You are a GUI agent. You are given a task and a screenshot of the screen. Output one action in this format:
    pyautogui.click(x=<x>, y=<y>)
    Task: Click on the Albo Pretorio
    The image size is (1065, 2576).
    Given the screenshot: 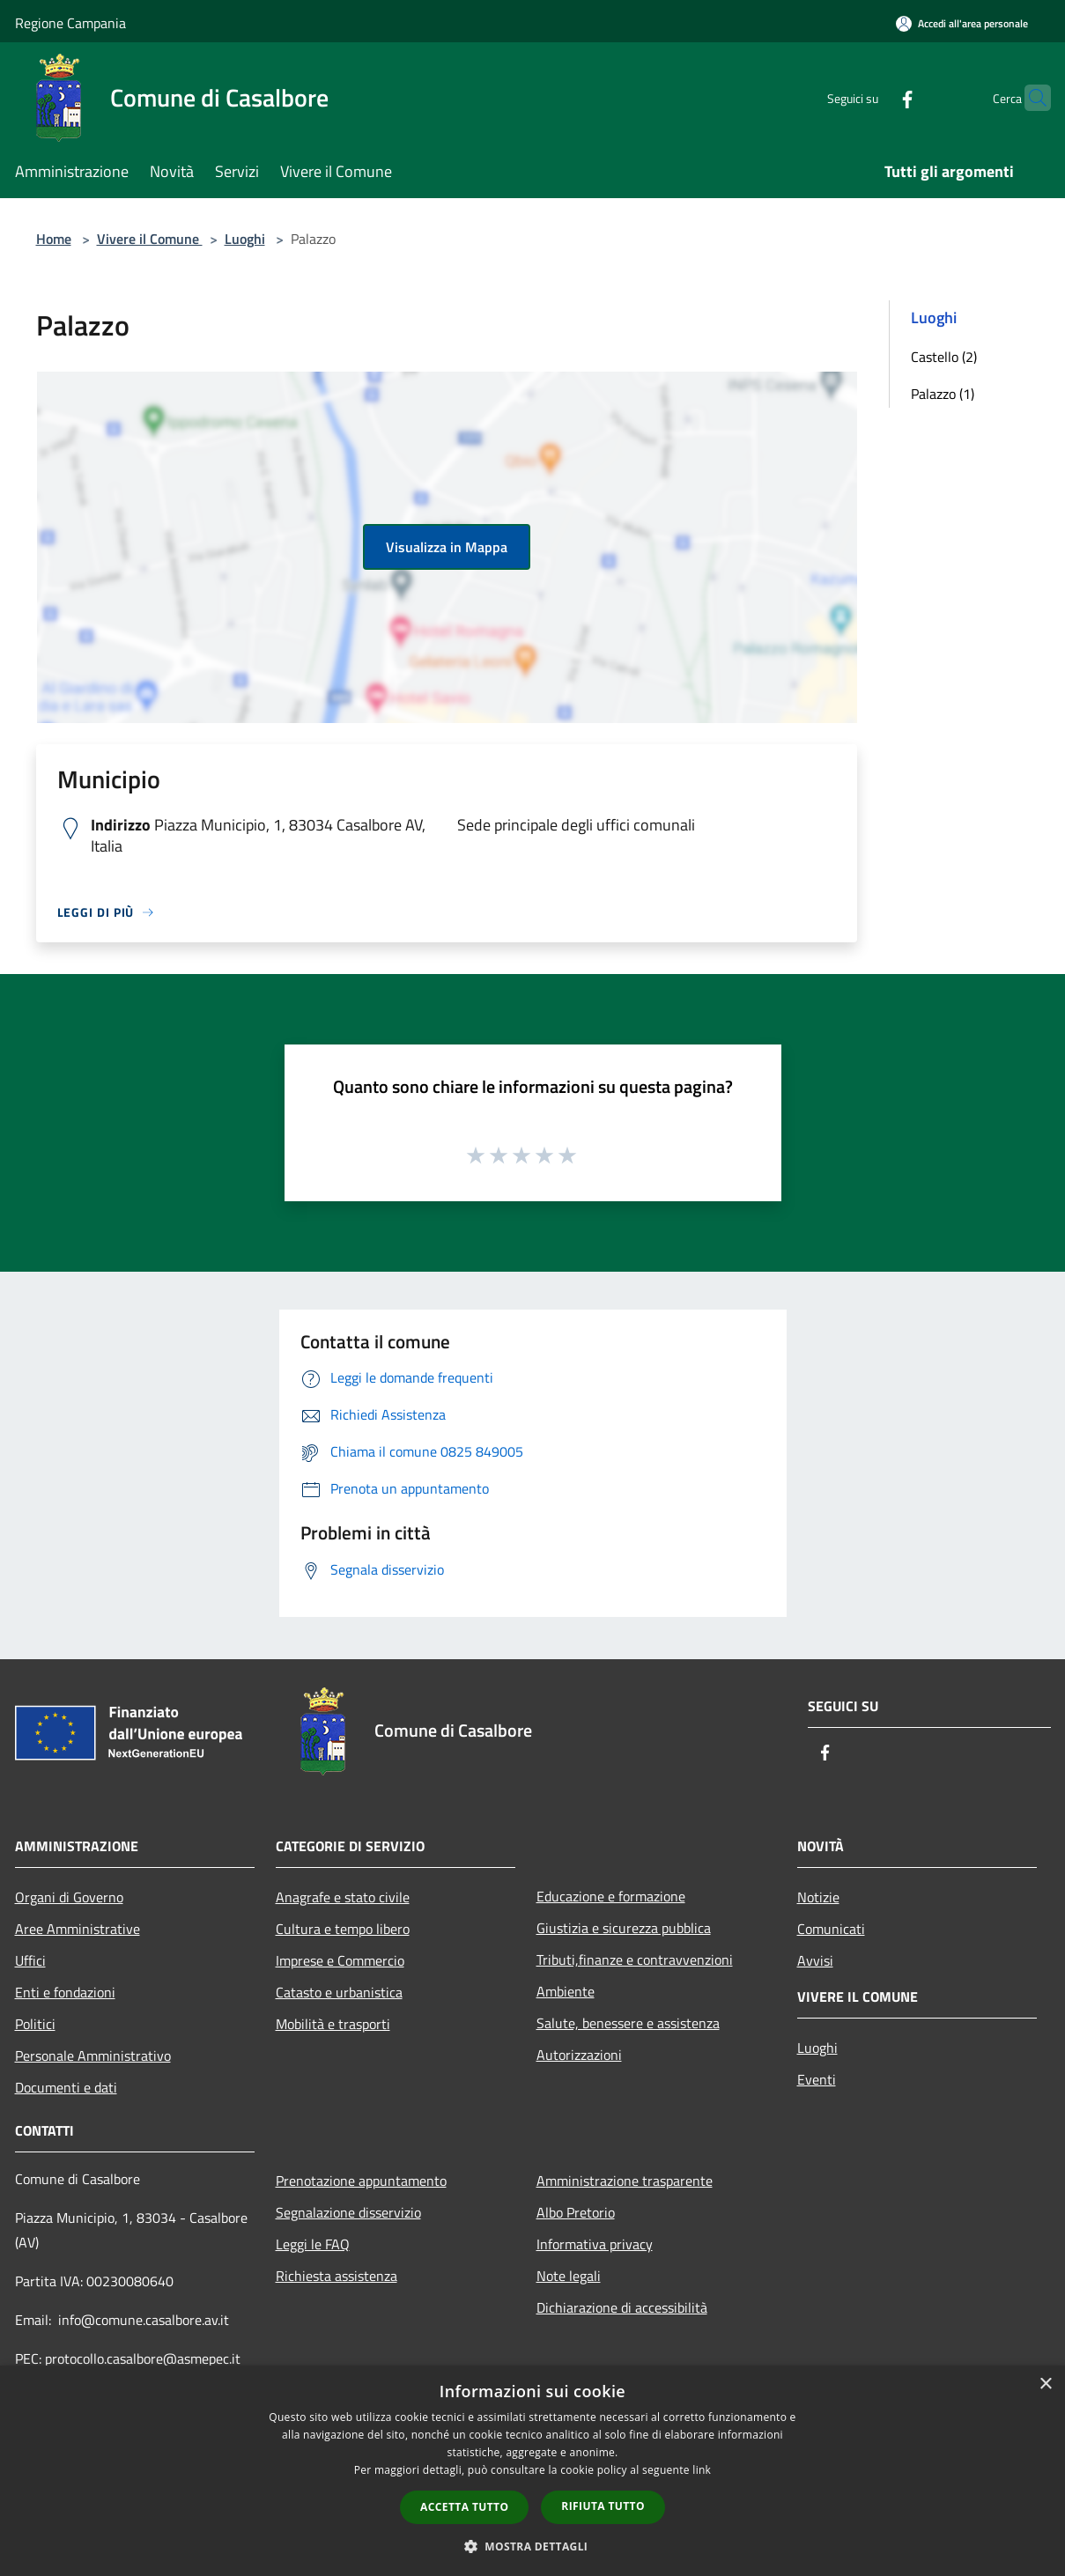 What is the action you would take?
    pyautogui.click(x=575, y=2212)
    